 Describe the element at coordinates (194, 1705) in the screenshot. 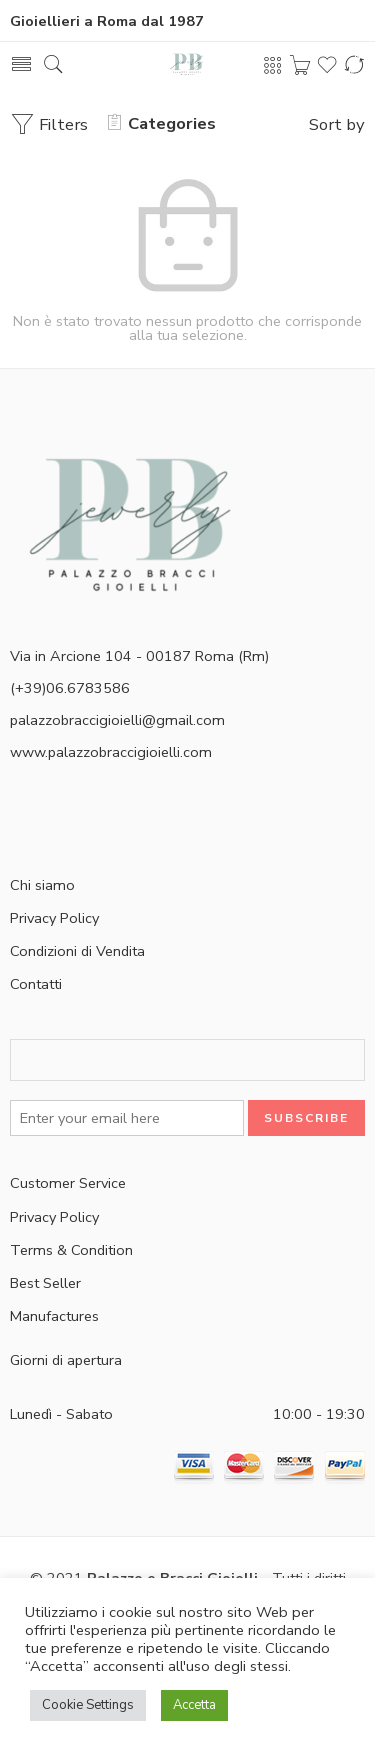

I see `Accetta [button]` at that location.